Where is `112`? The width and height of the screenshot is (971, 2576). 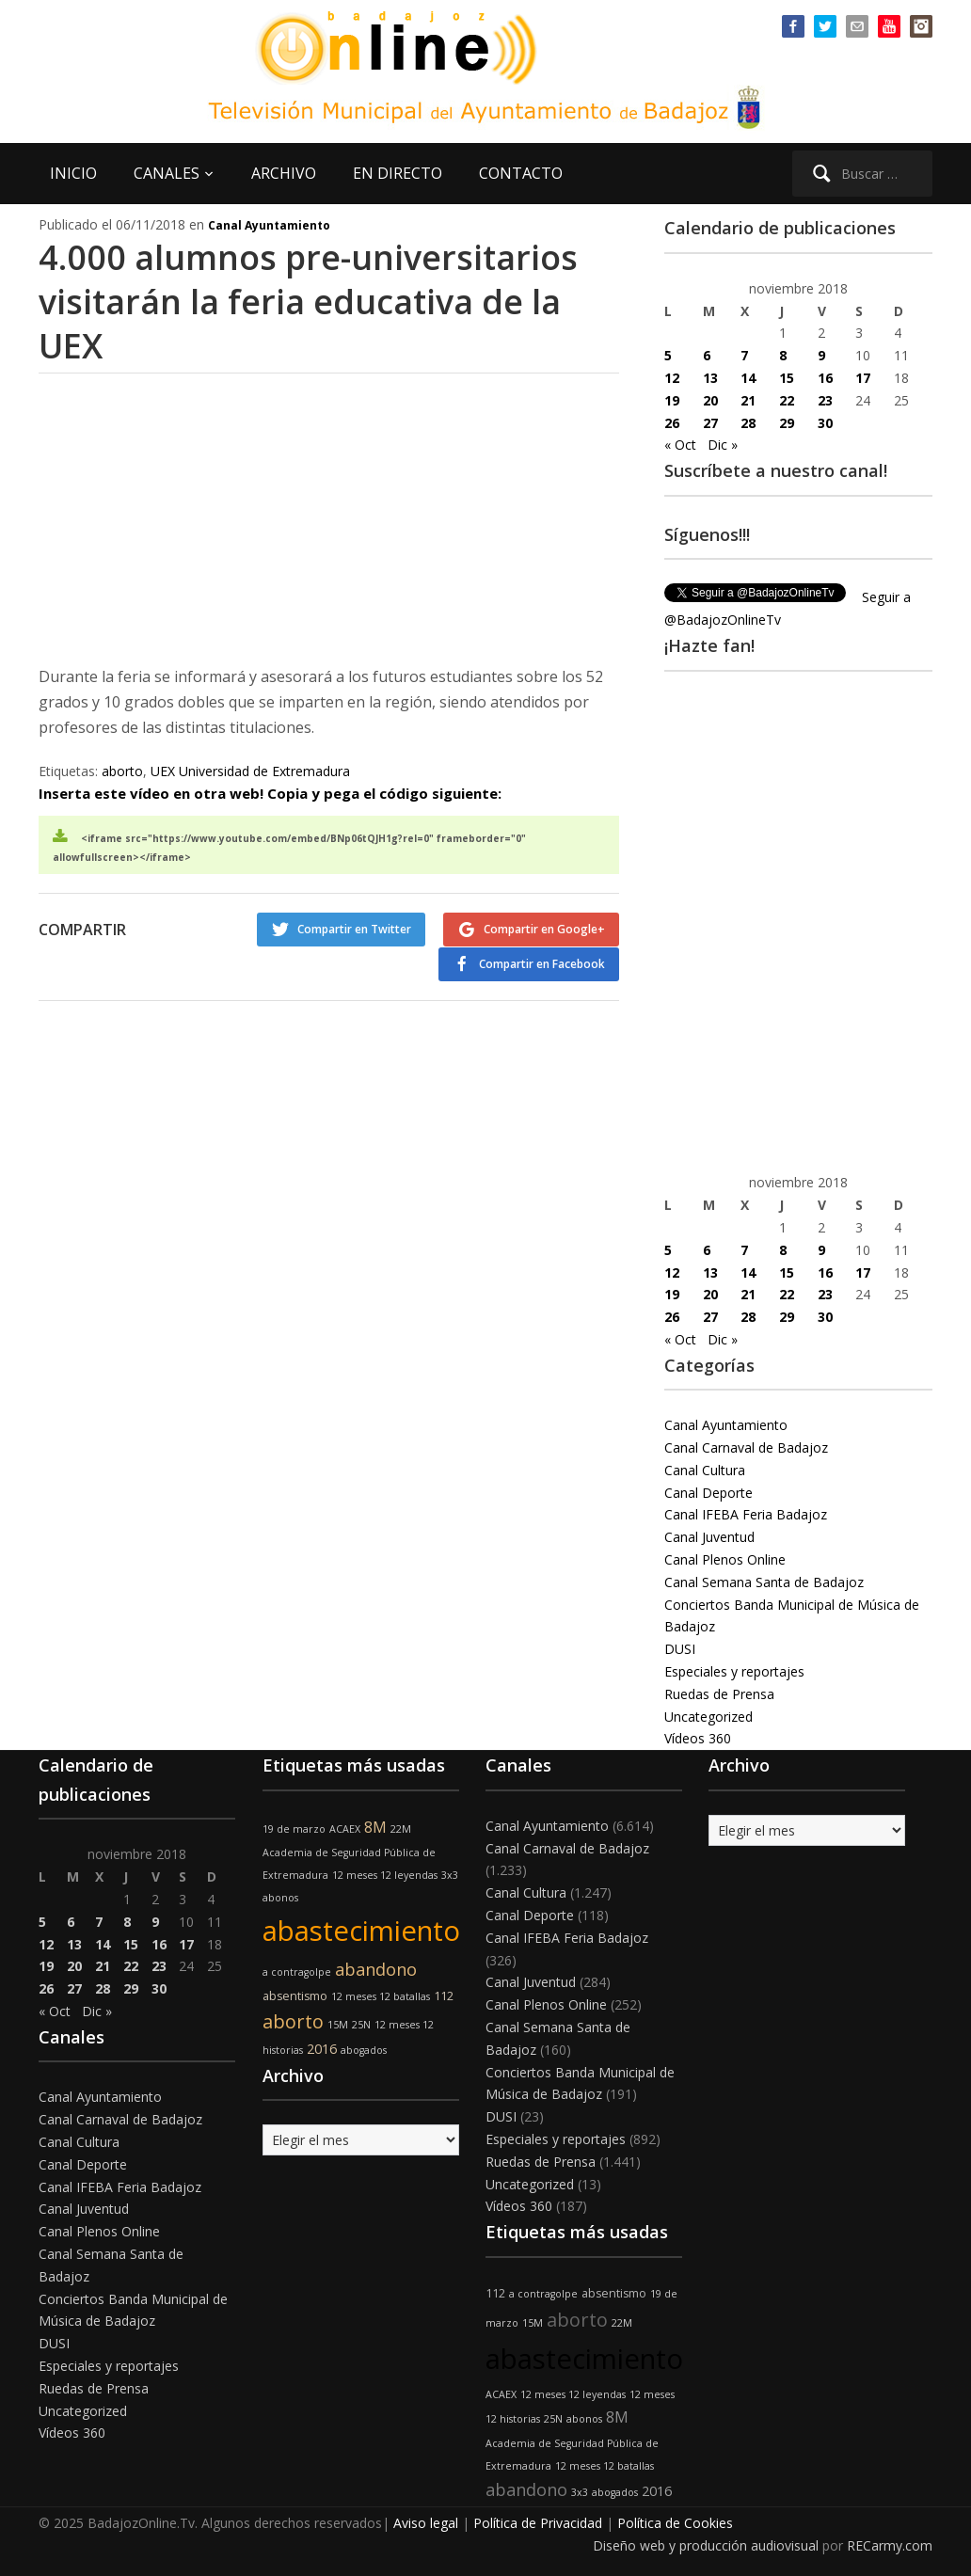
112 is located at coordinates (444, 1996).